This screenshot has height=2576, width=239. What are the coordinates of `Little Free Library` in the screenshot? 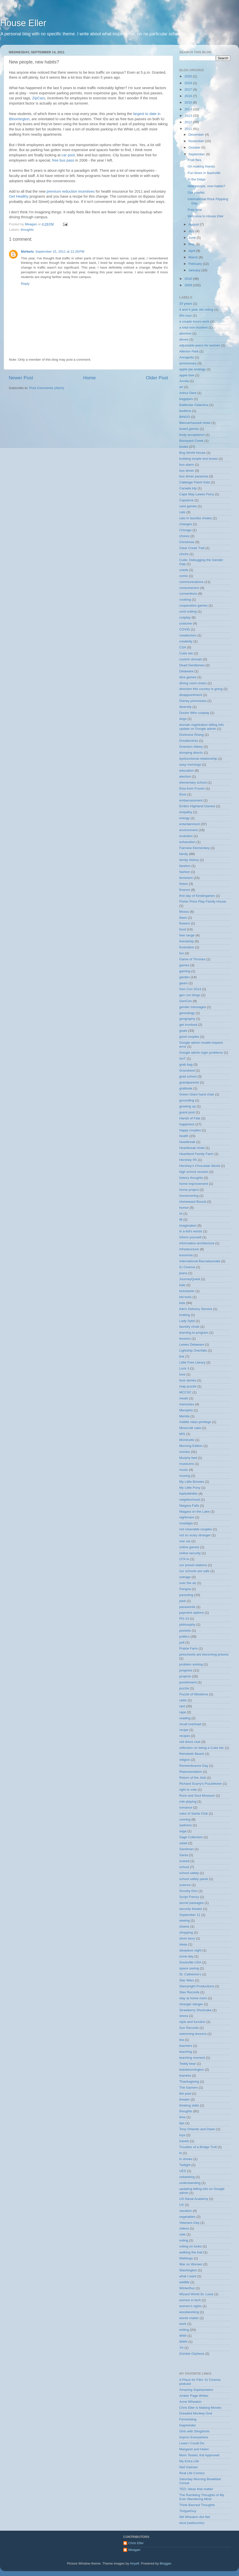 It's located at (192, 1362).